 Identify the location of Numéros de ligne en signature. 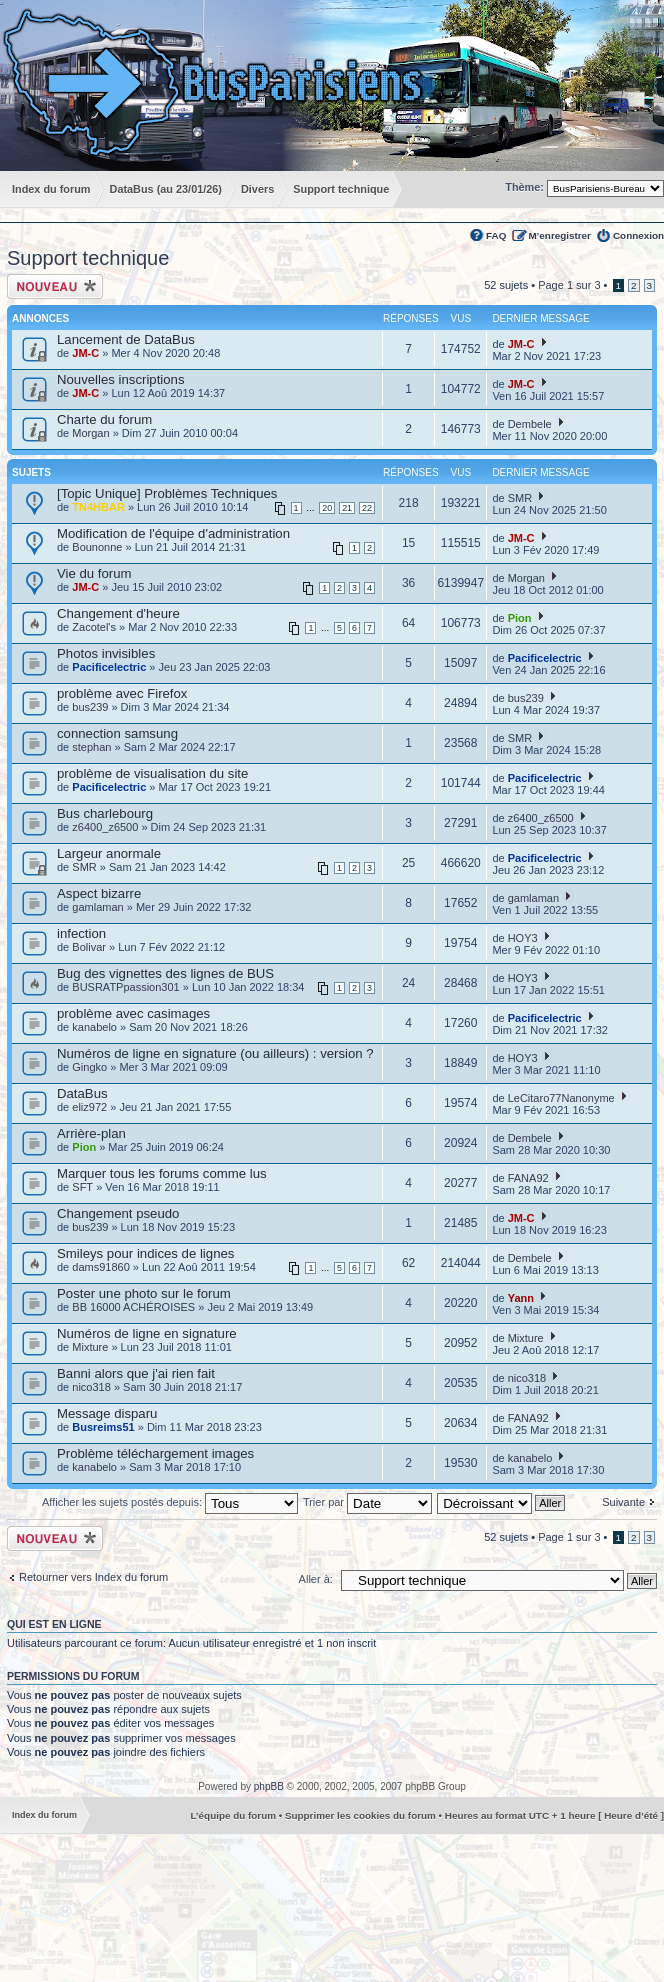
(147, 1333).